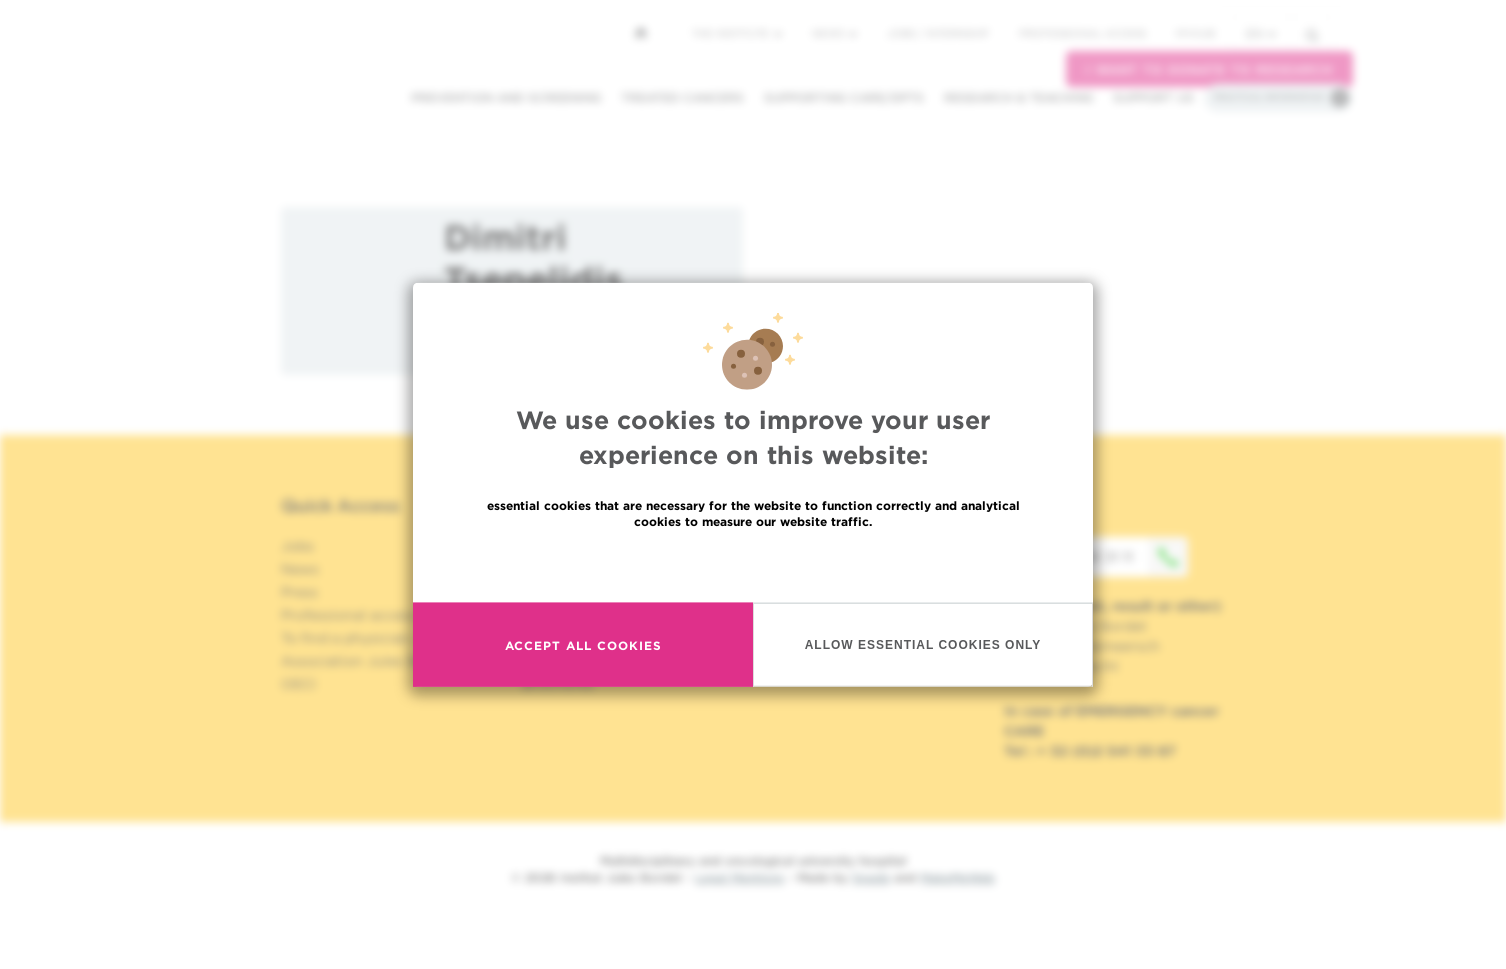 This screenshot has width=1506, height=969. I want to click on Professional access, so click(1082, 33).